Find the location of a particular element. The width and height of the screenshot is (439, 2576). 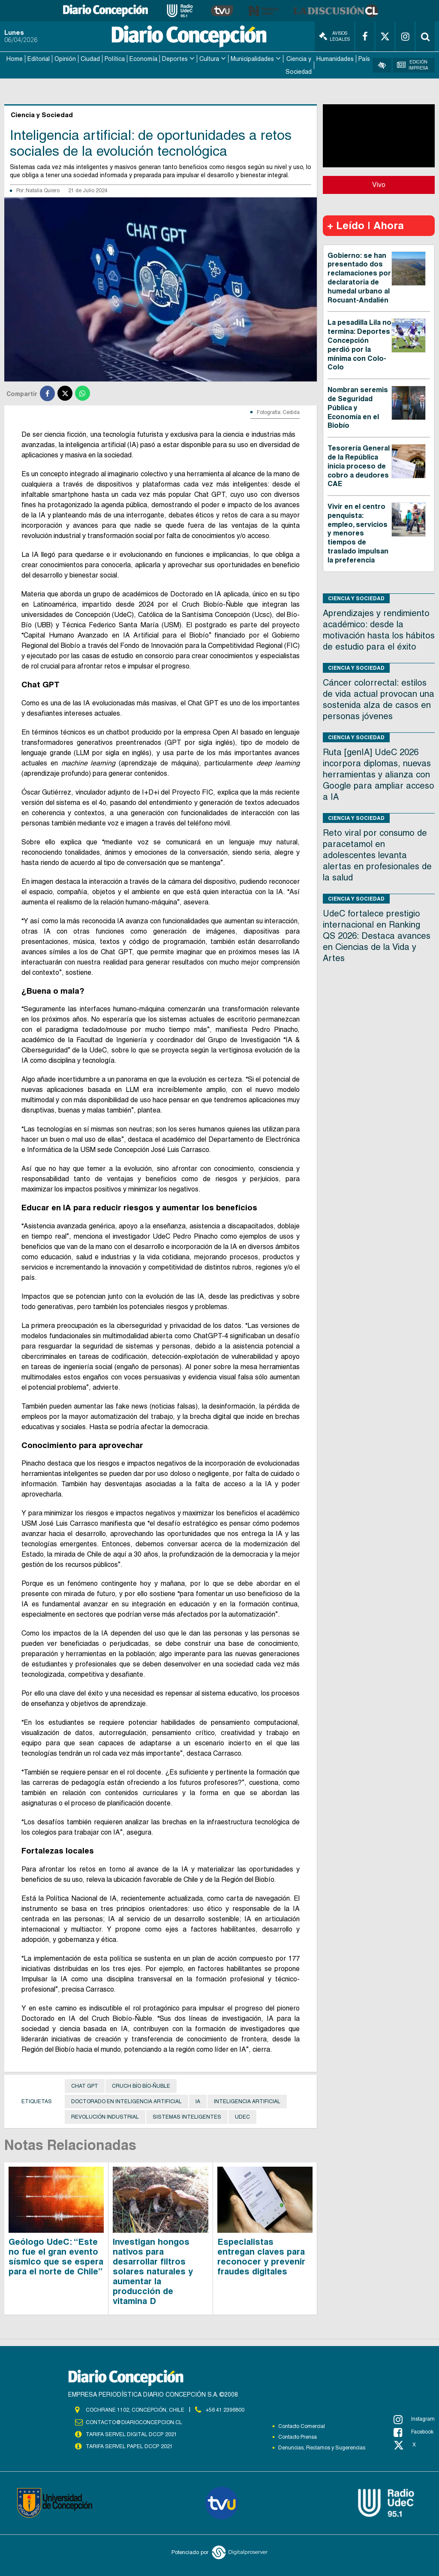

Doctorado en Inteligencia Artificial is located at coordinates (126, 2101).